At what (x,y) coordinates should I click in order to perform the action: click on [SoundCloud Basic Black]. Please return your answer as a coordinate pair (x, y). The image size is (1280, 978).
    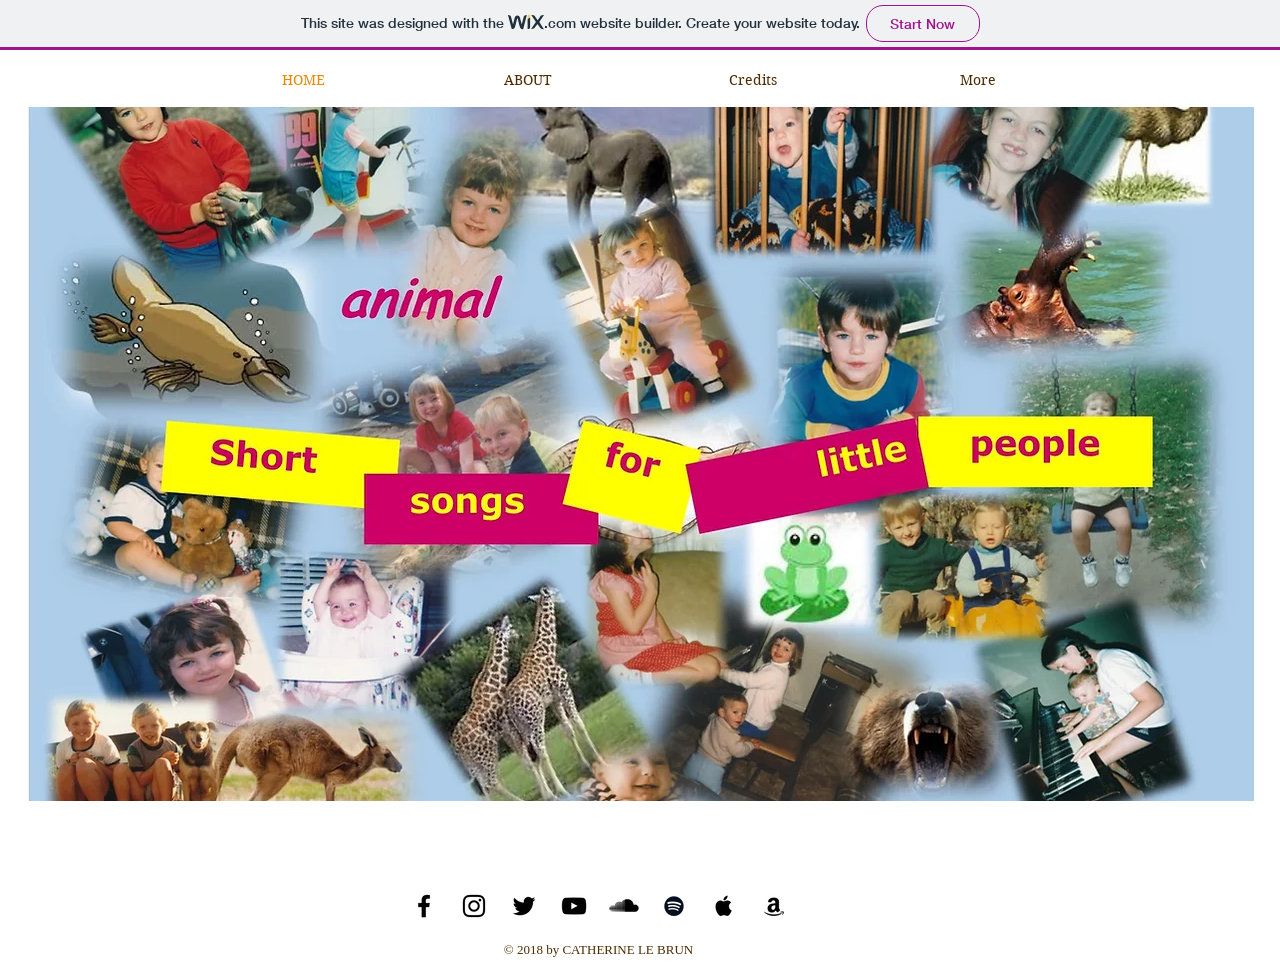
    Looking at the image, I should click on (624, 906).